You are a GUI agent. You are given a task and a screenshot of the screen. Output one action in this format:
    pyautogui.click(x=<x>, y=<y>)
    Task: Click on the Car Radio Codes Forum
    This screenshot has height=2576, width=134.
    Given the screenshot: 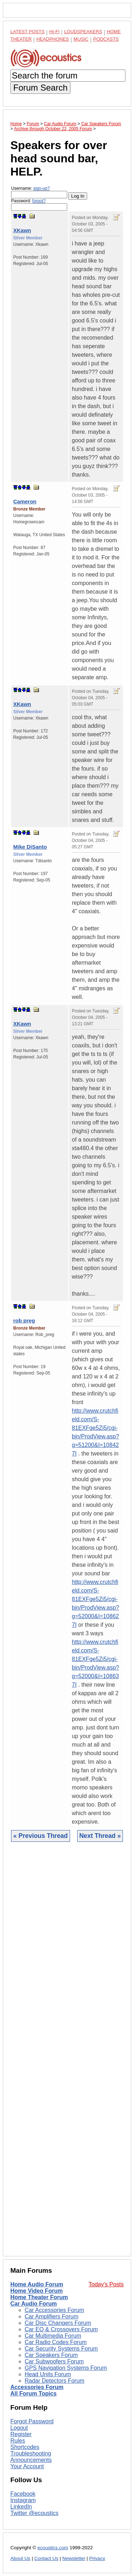 What is the action you would take?
    pyautogui.click(x=55, y=2342)
    